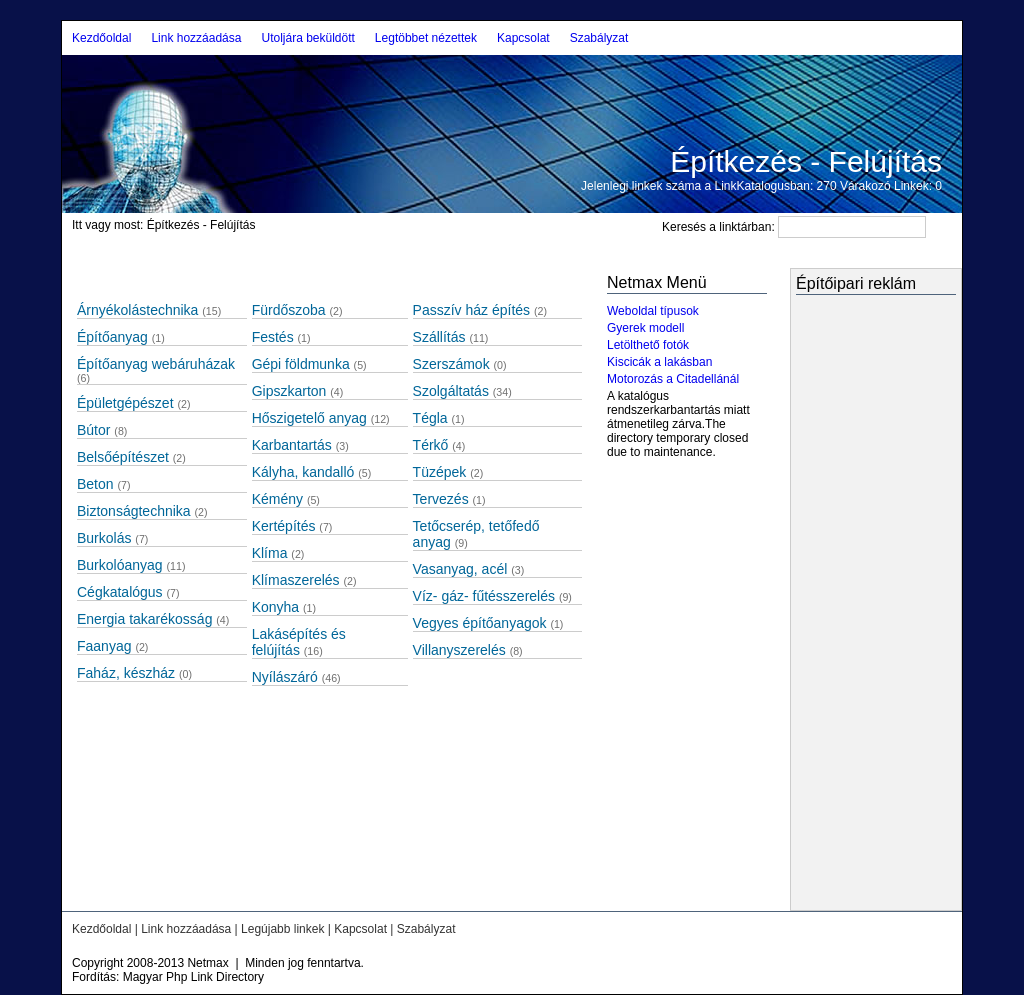 This screenshot has width=1024, height=995. What do you see at coordinates (101, 38) in the screenshot?
I see `Kezdőoldal` at bounding box center [101, 38].